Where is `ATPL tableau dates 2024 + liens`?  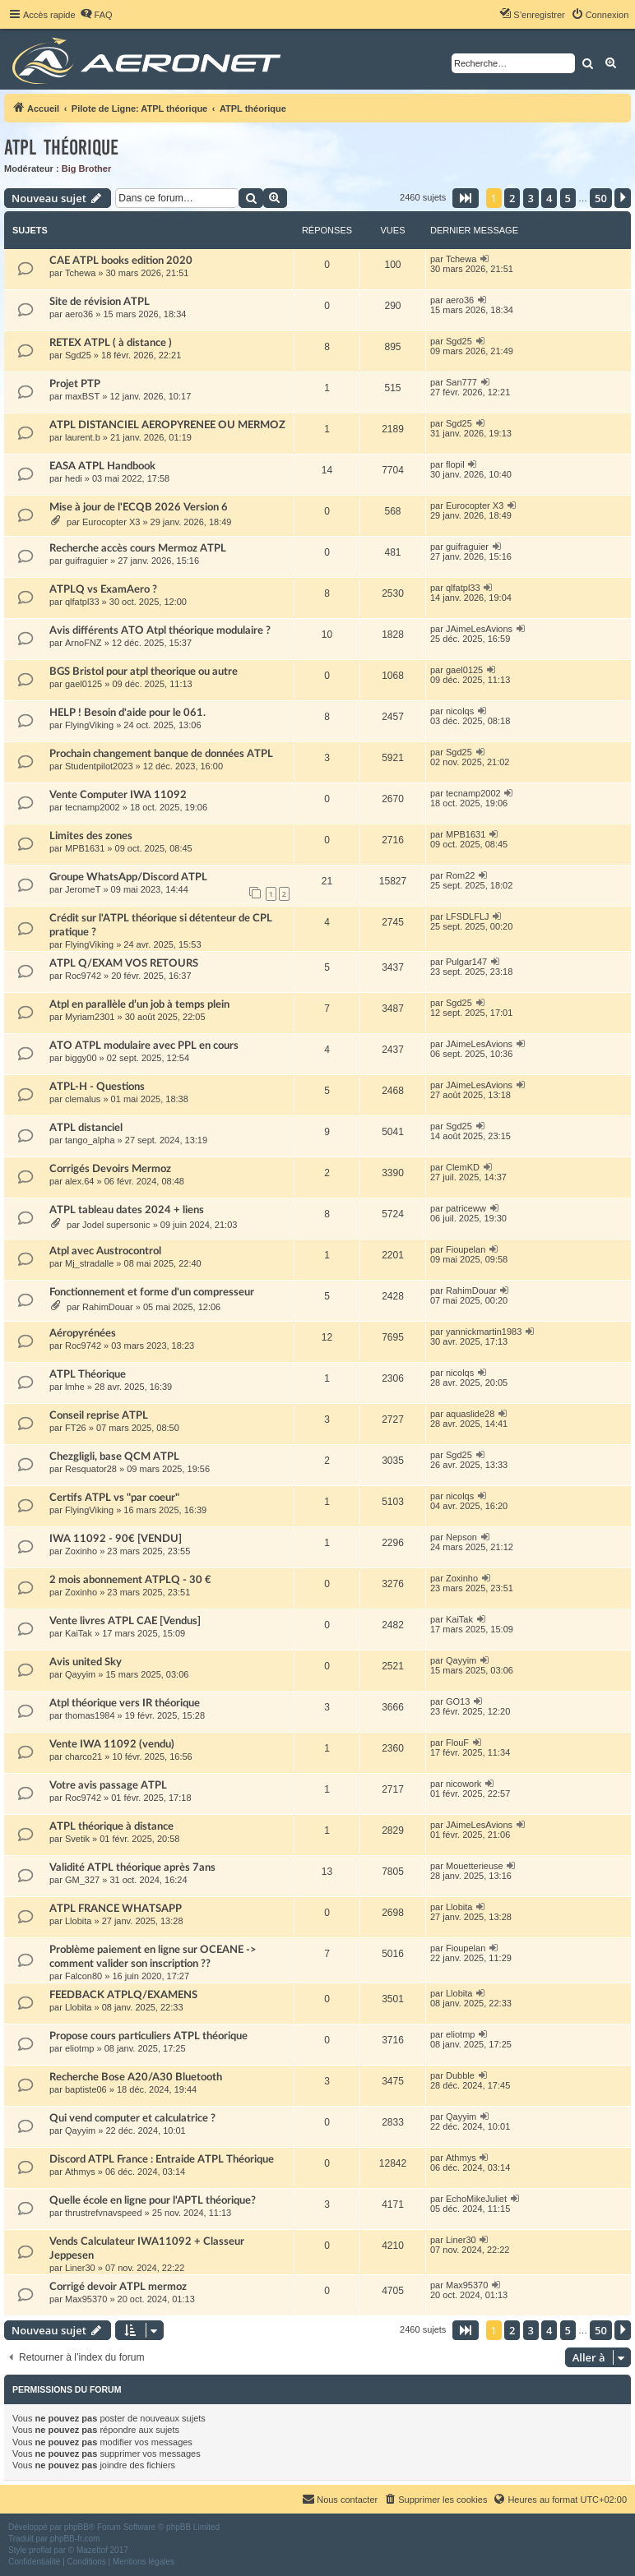
ATPL tableau dates 2024 + liens is located at coordinates (126, 1210).